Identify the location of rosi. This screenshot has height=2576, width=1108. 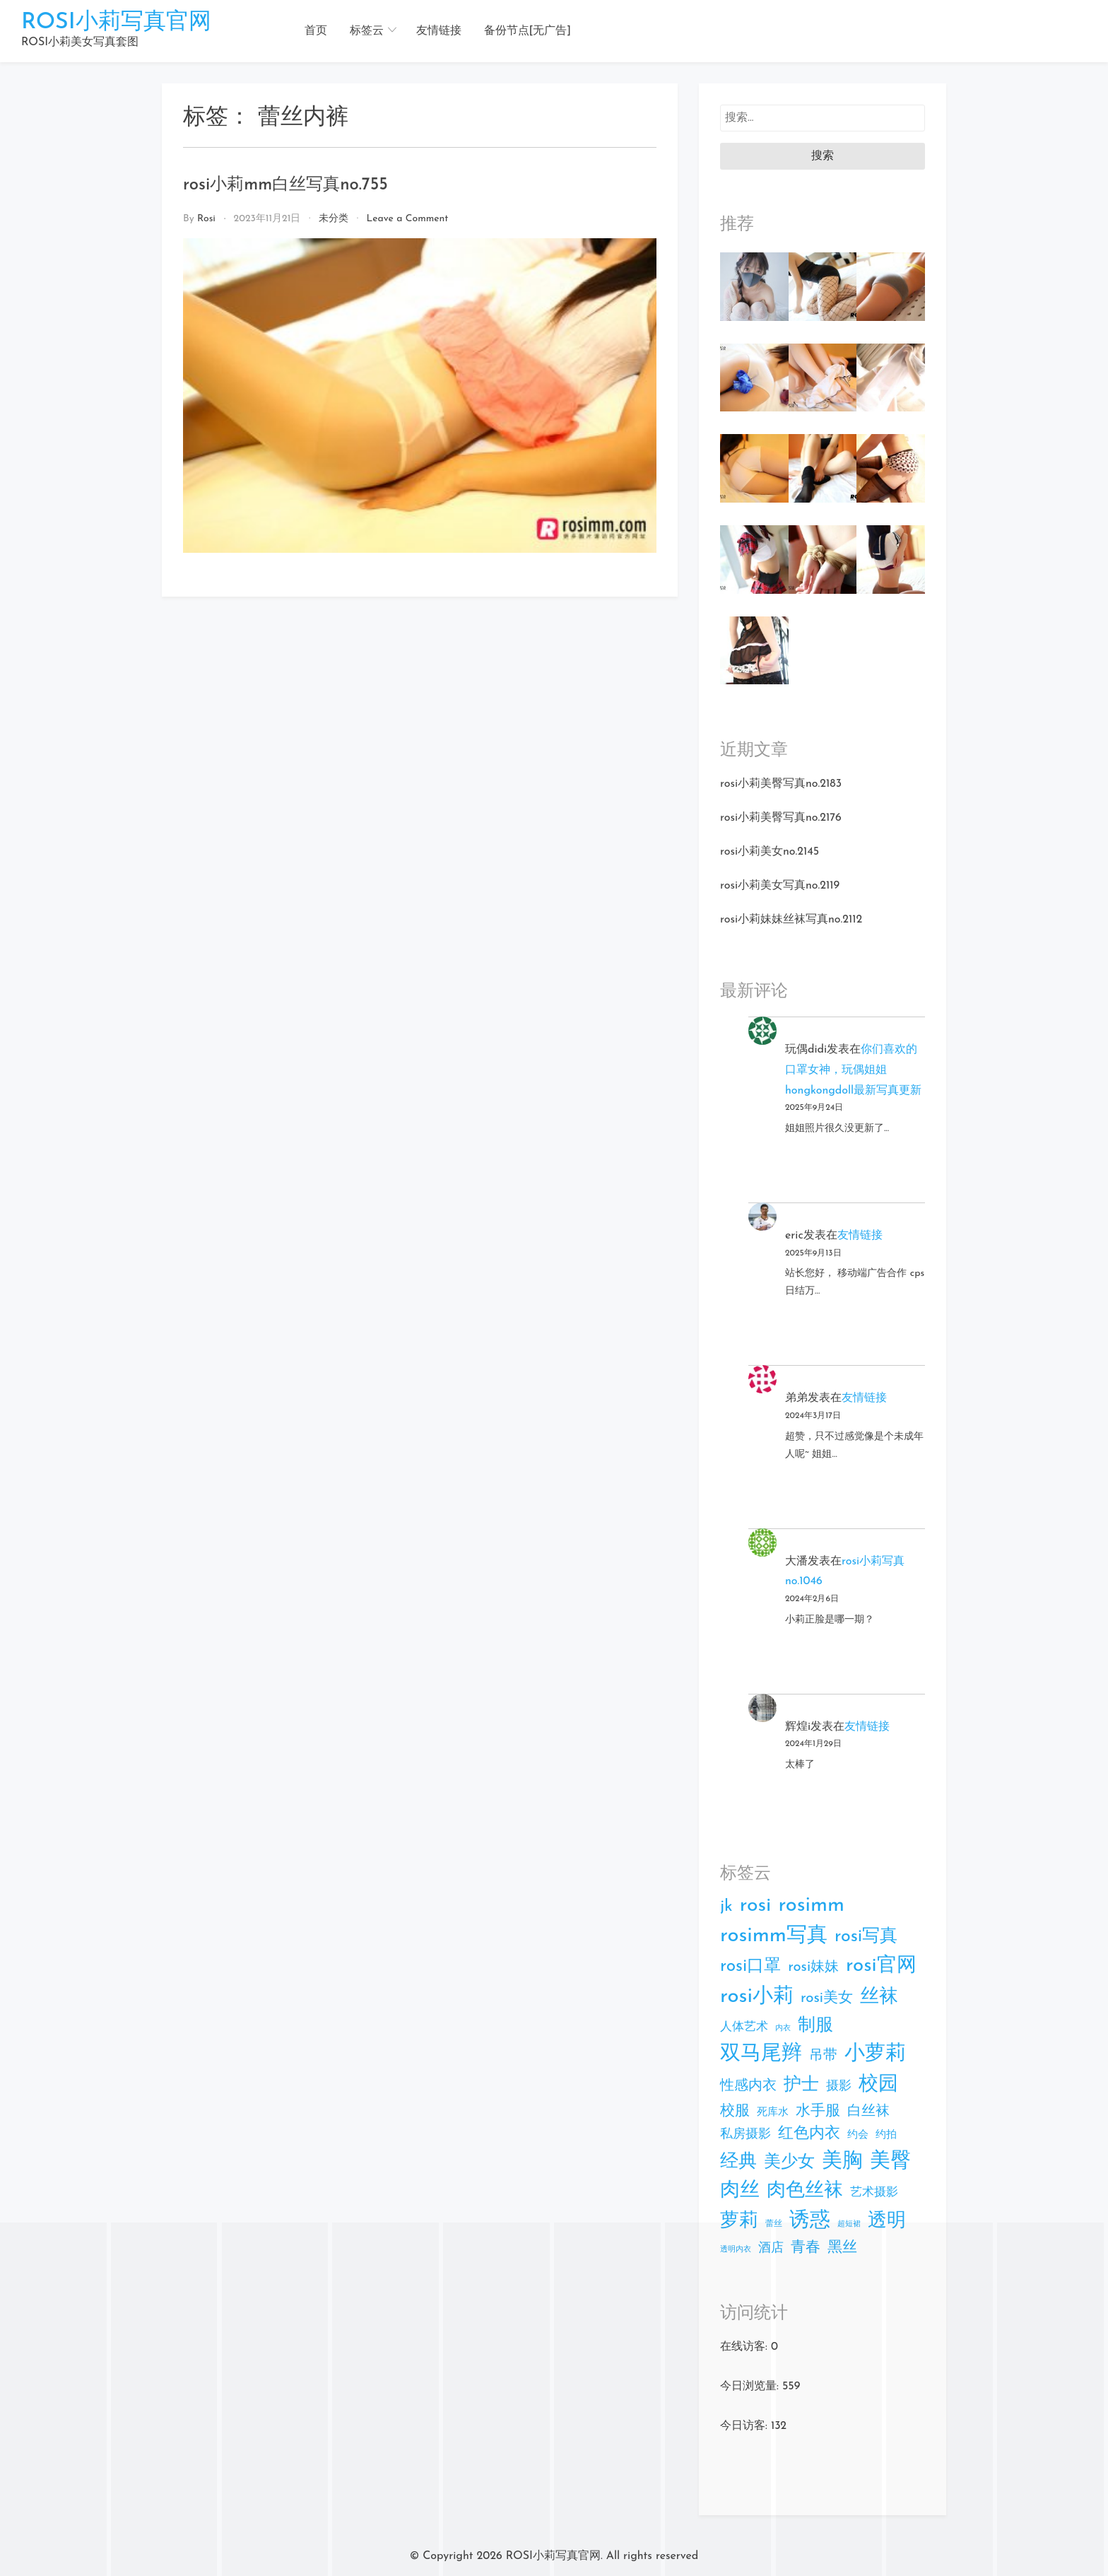
(206, 218).